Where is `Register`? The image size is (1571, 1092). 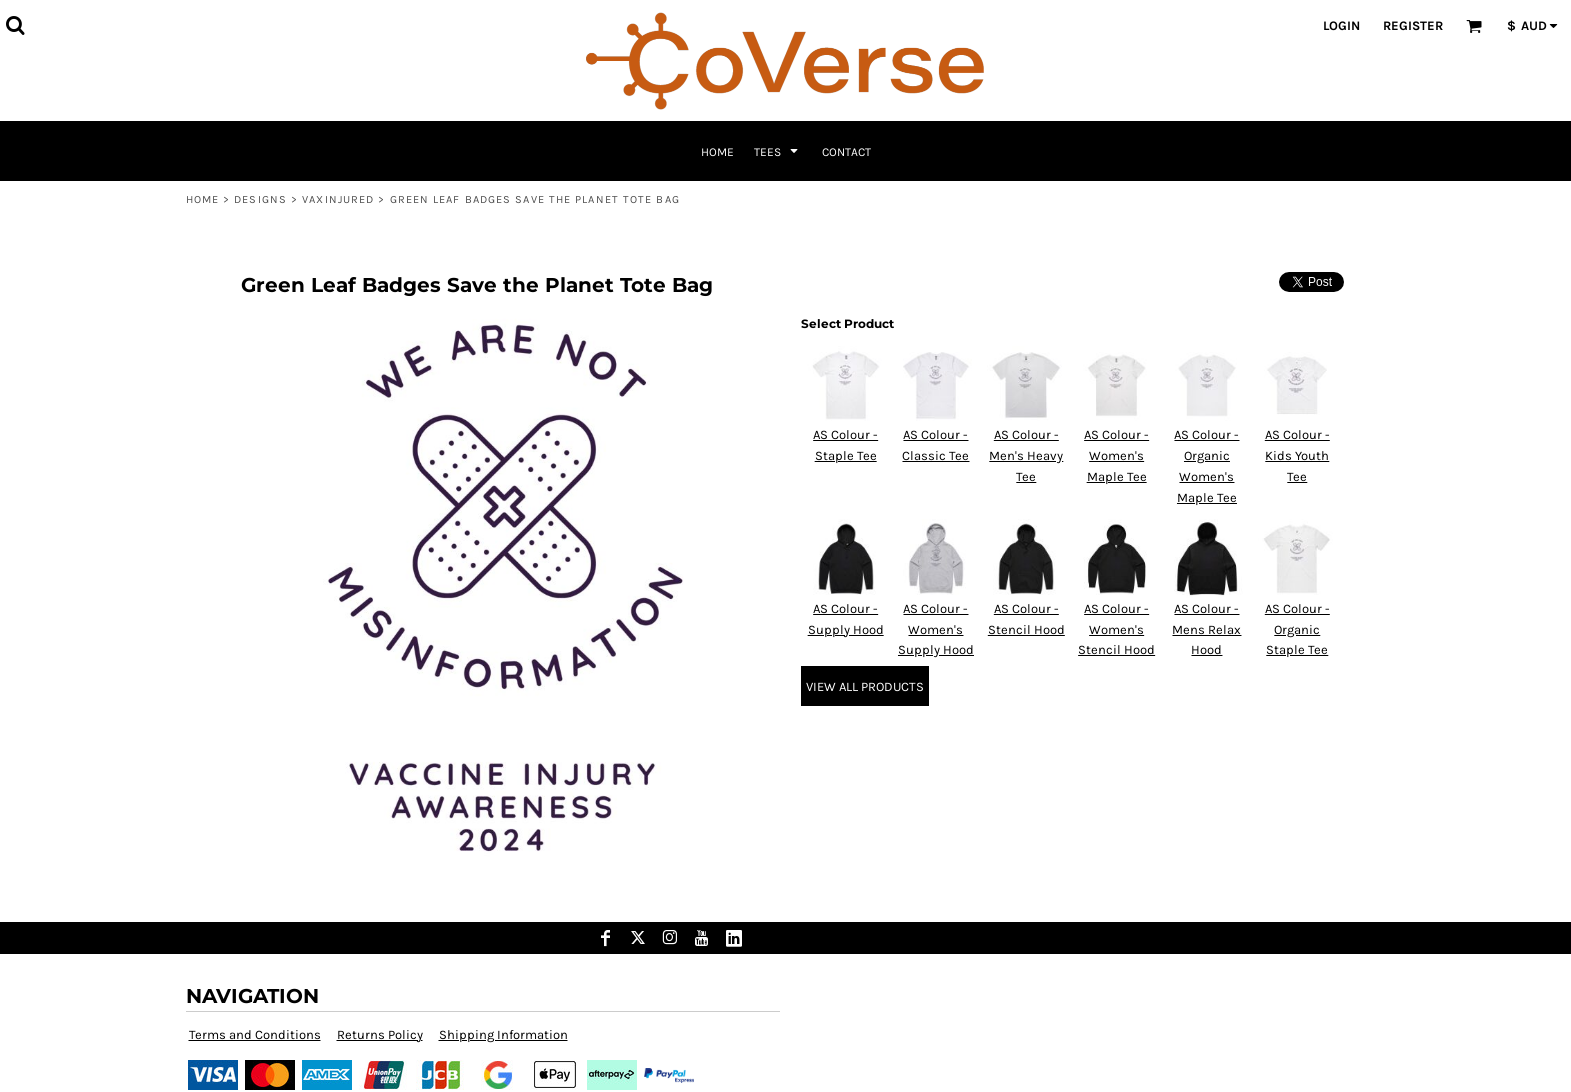
Register is located at coordinates (1413, 25).